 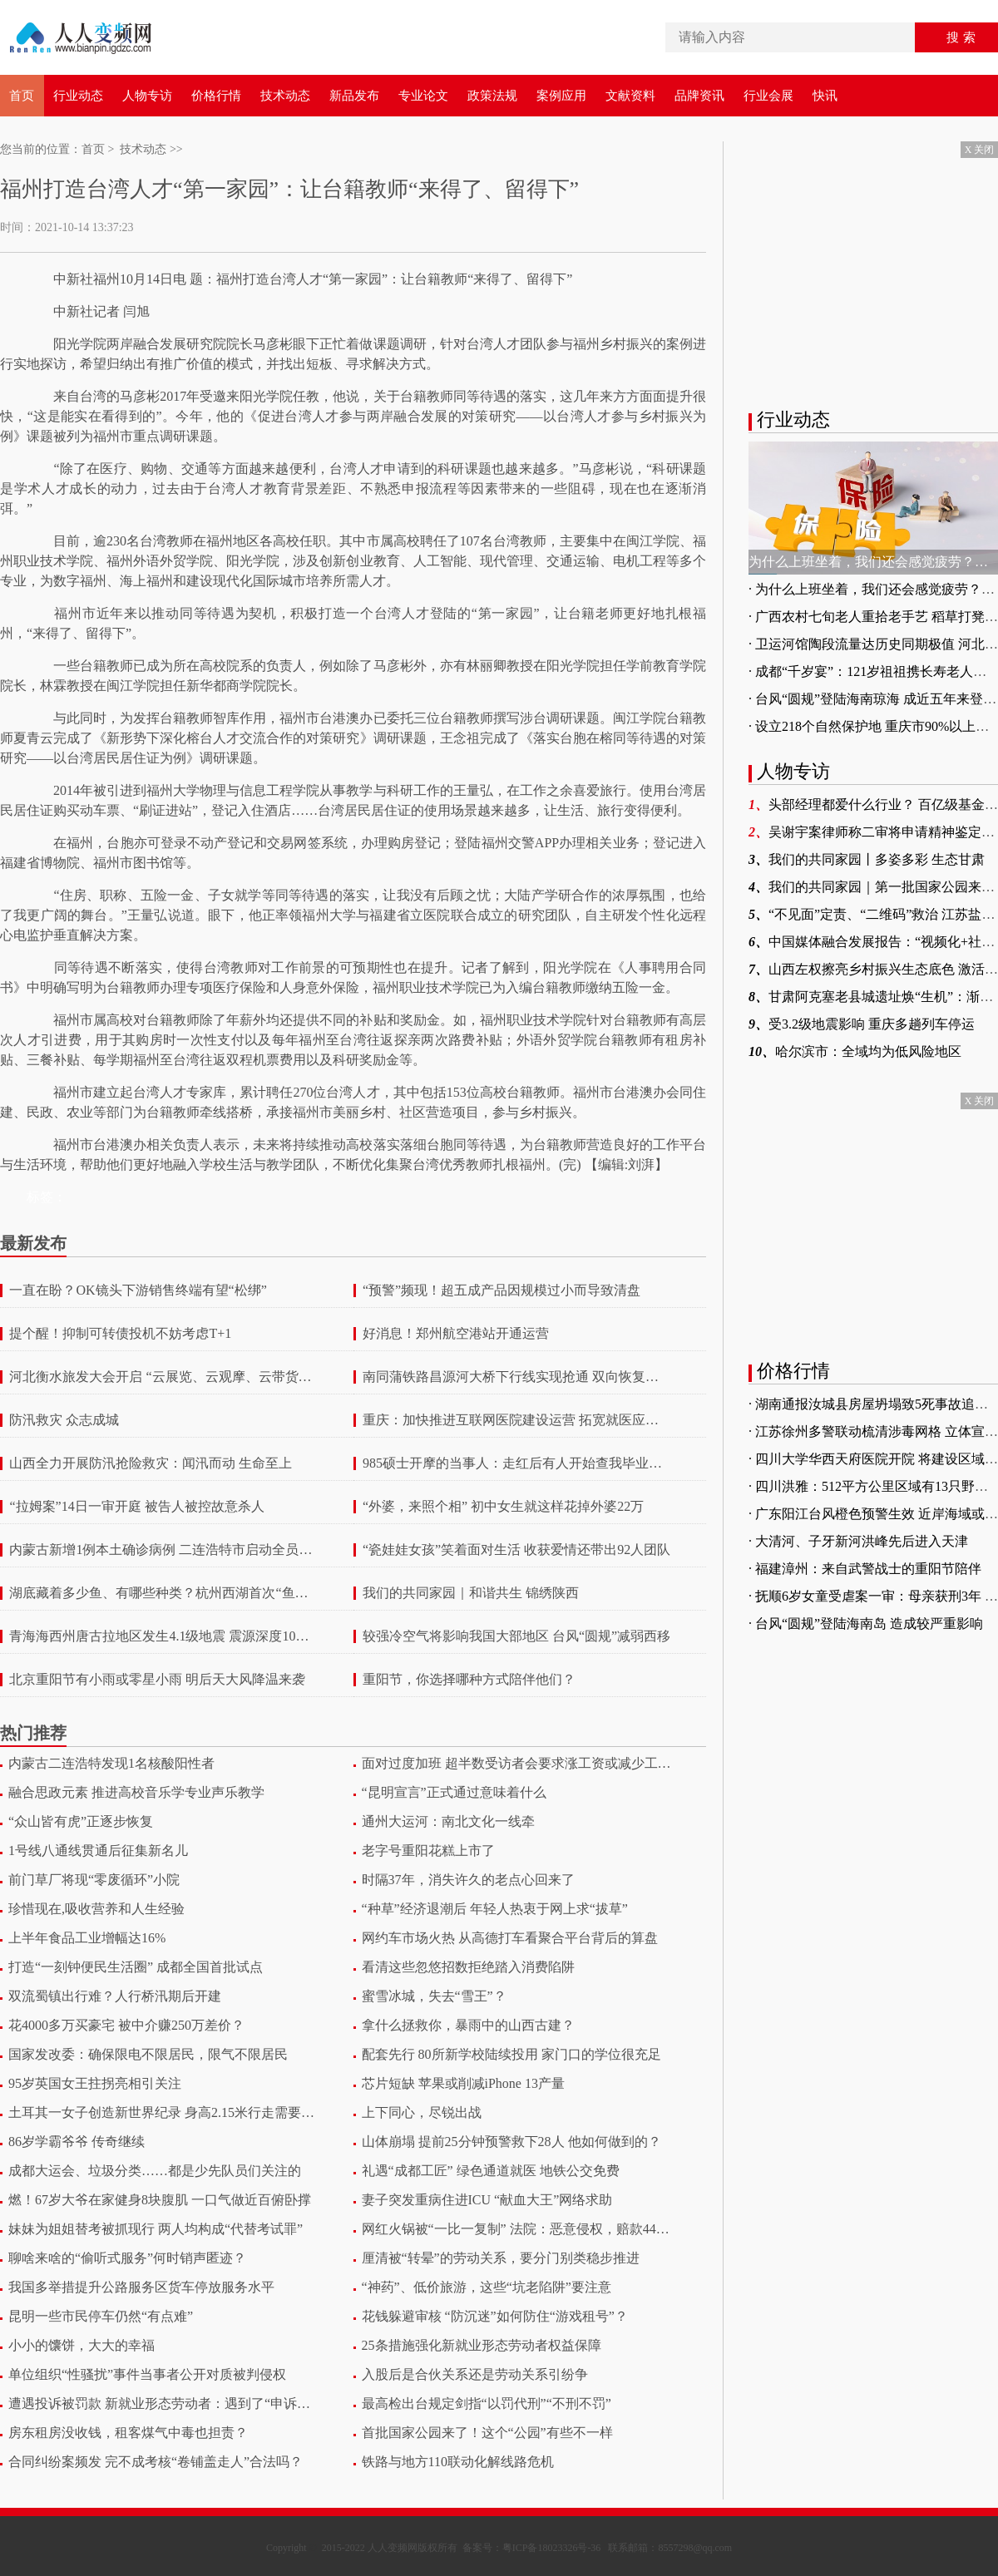 I want to click on 我国多举措提升公路服务区货车停放服务水平, so click(x=141, y=2287).